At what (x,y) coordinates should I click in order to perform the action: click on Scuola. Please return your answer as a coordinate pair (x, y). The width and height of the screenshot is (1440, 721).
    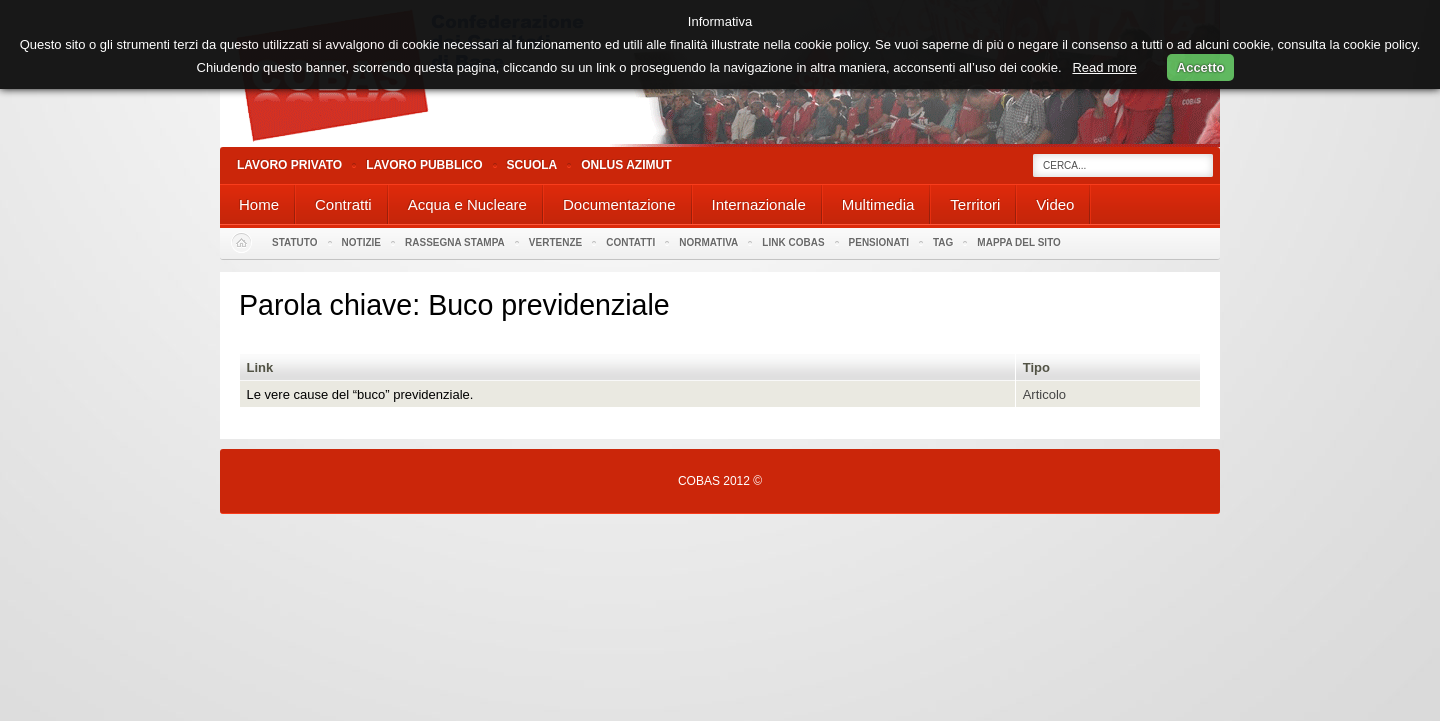
    Looking at the image, I should click on (532, 165).